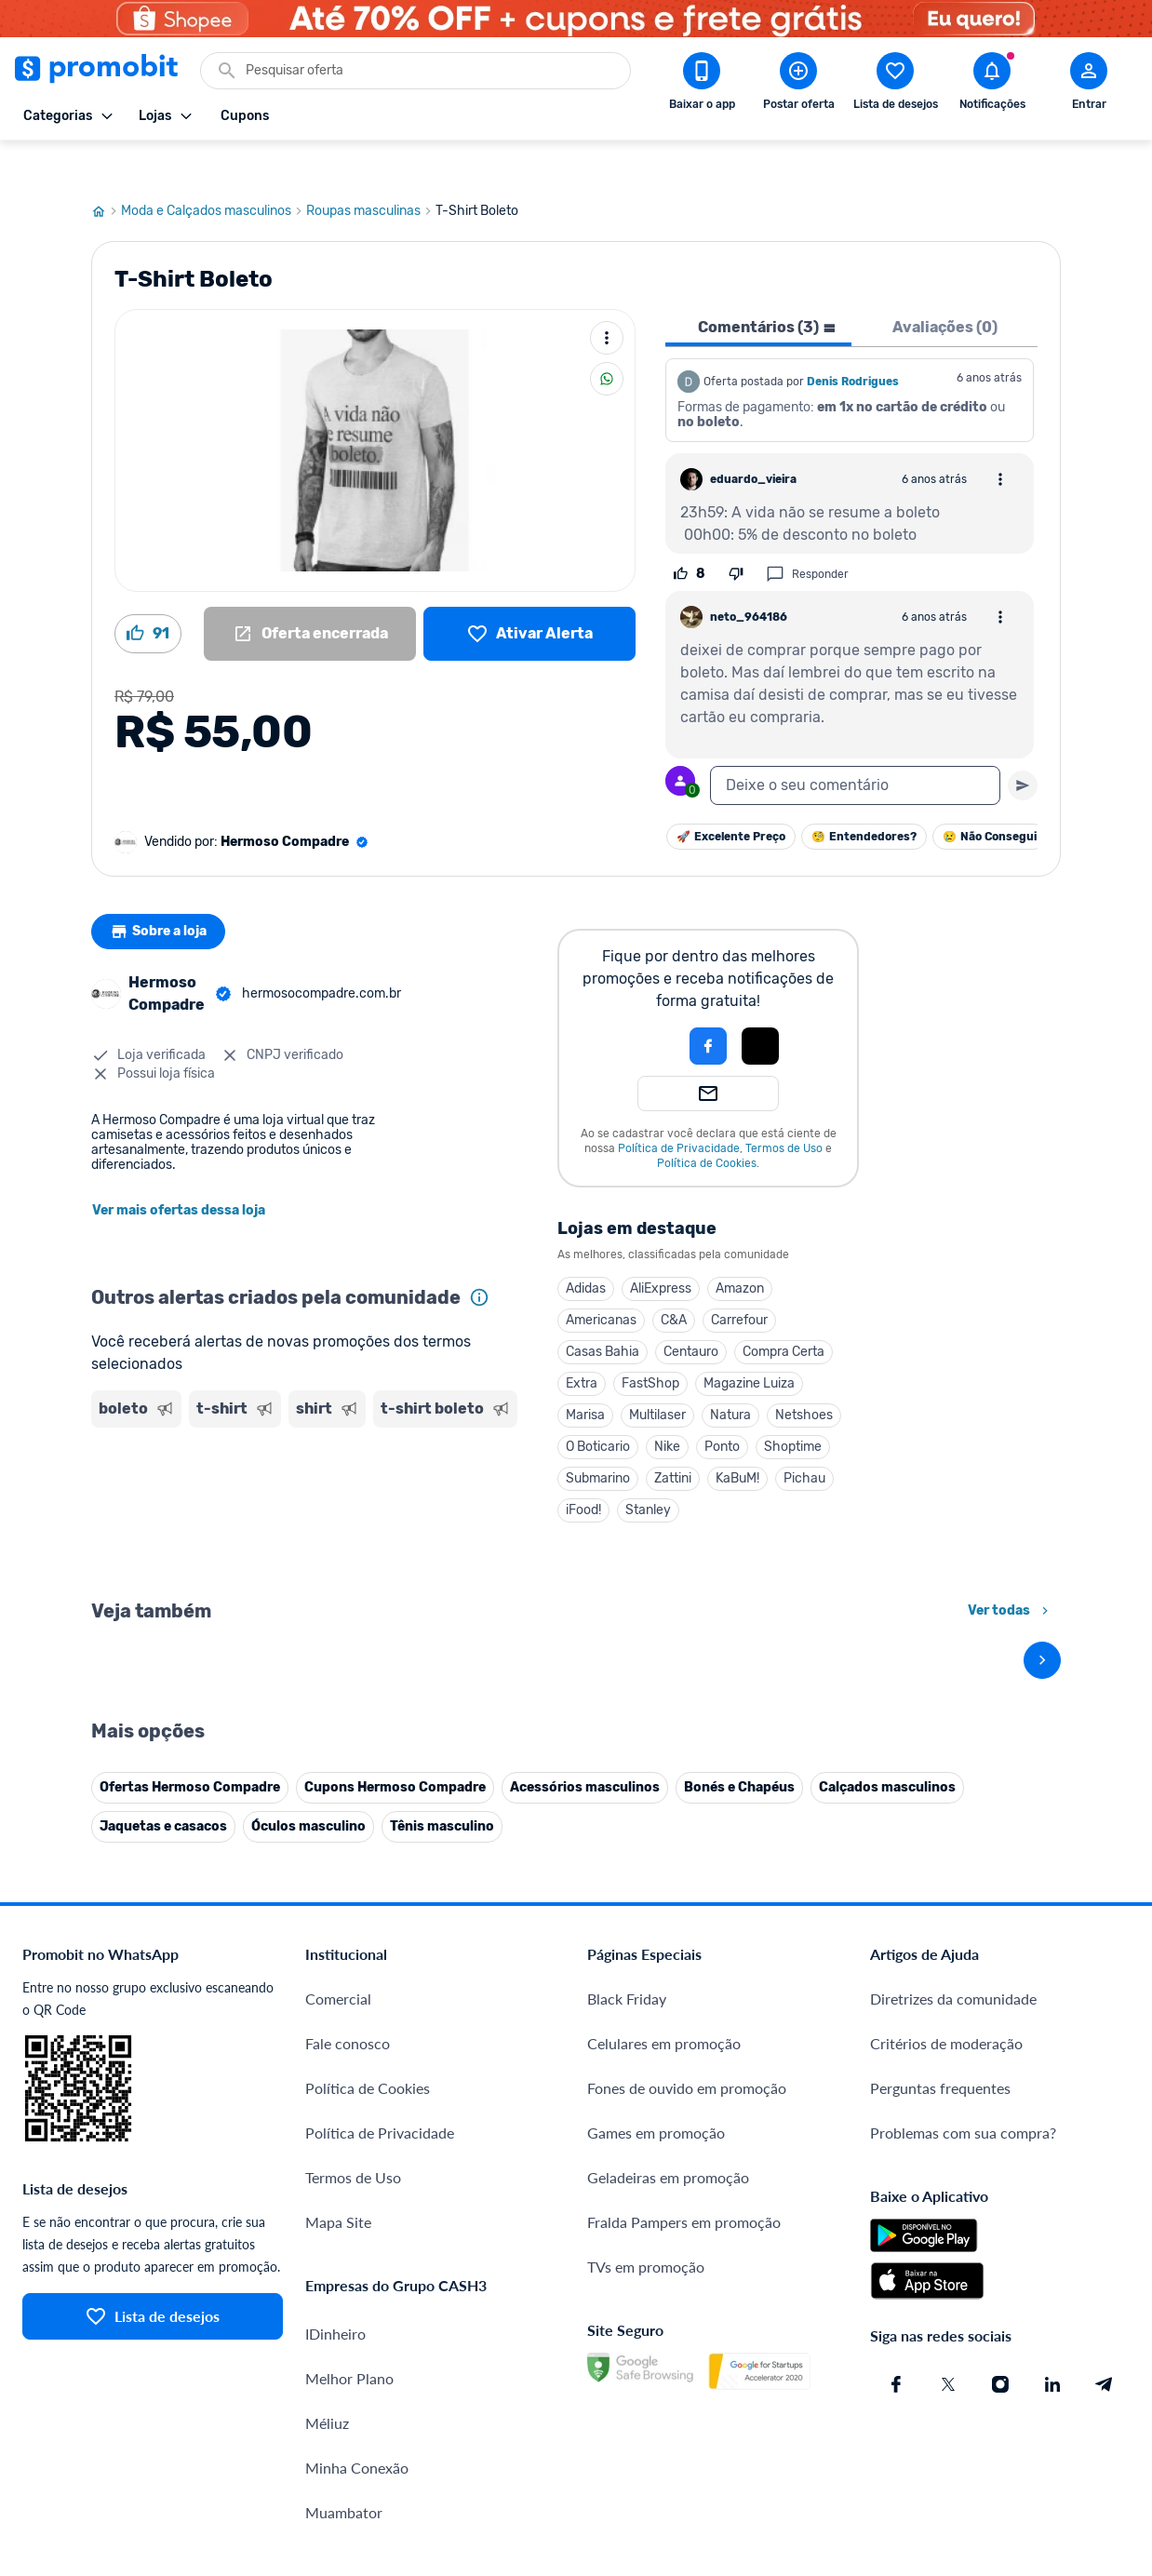  Describe the element at coordinates (798, 84) in the screenshot. I see `[Postar Oferta]` at that location.